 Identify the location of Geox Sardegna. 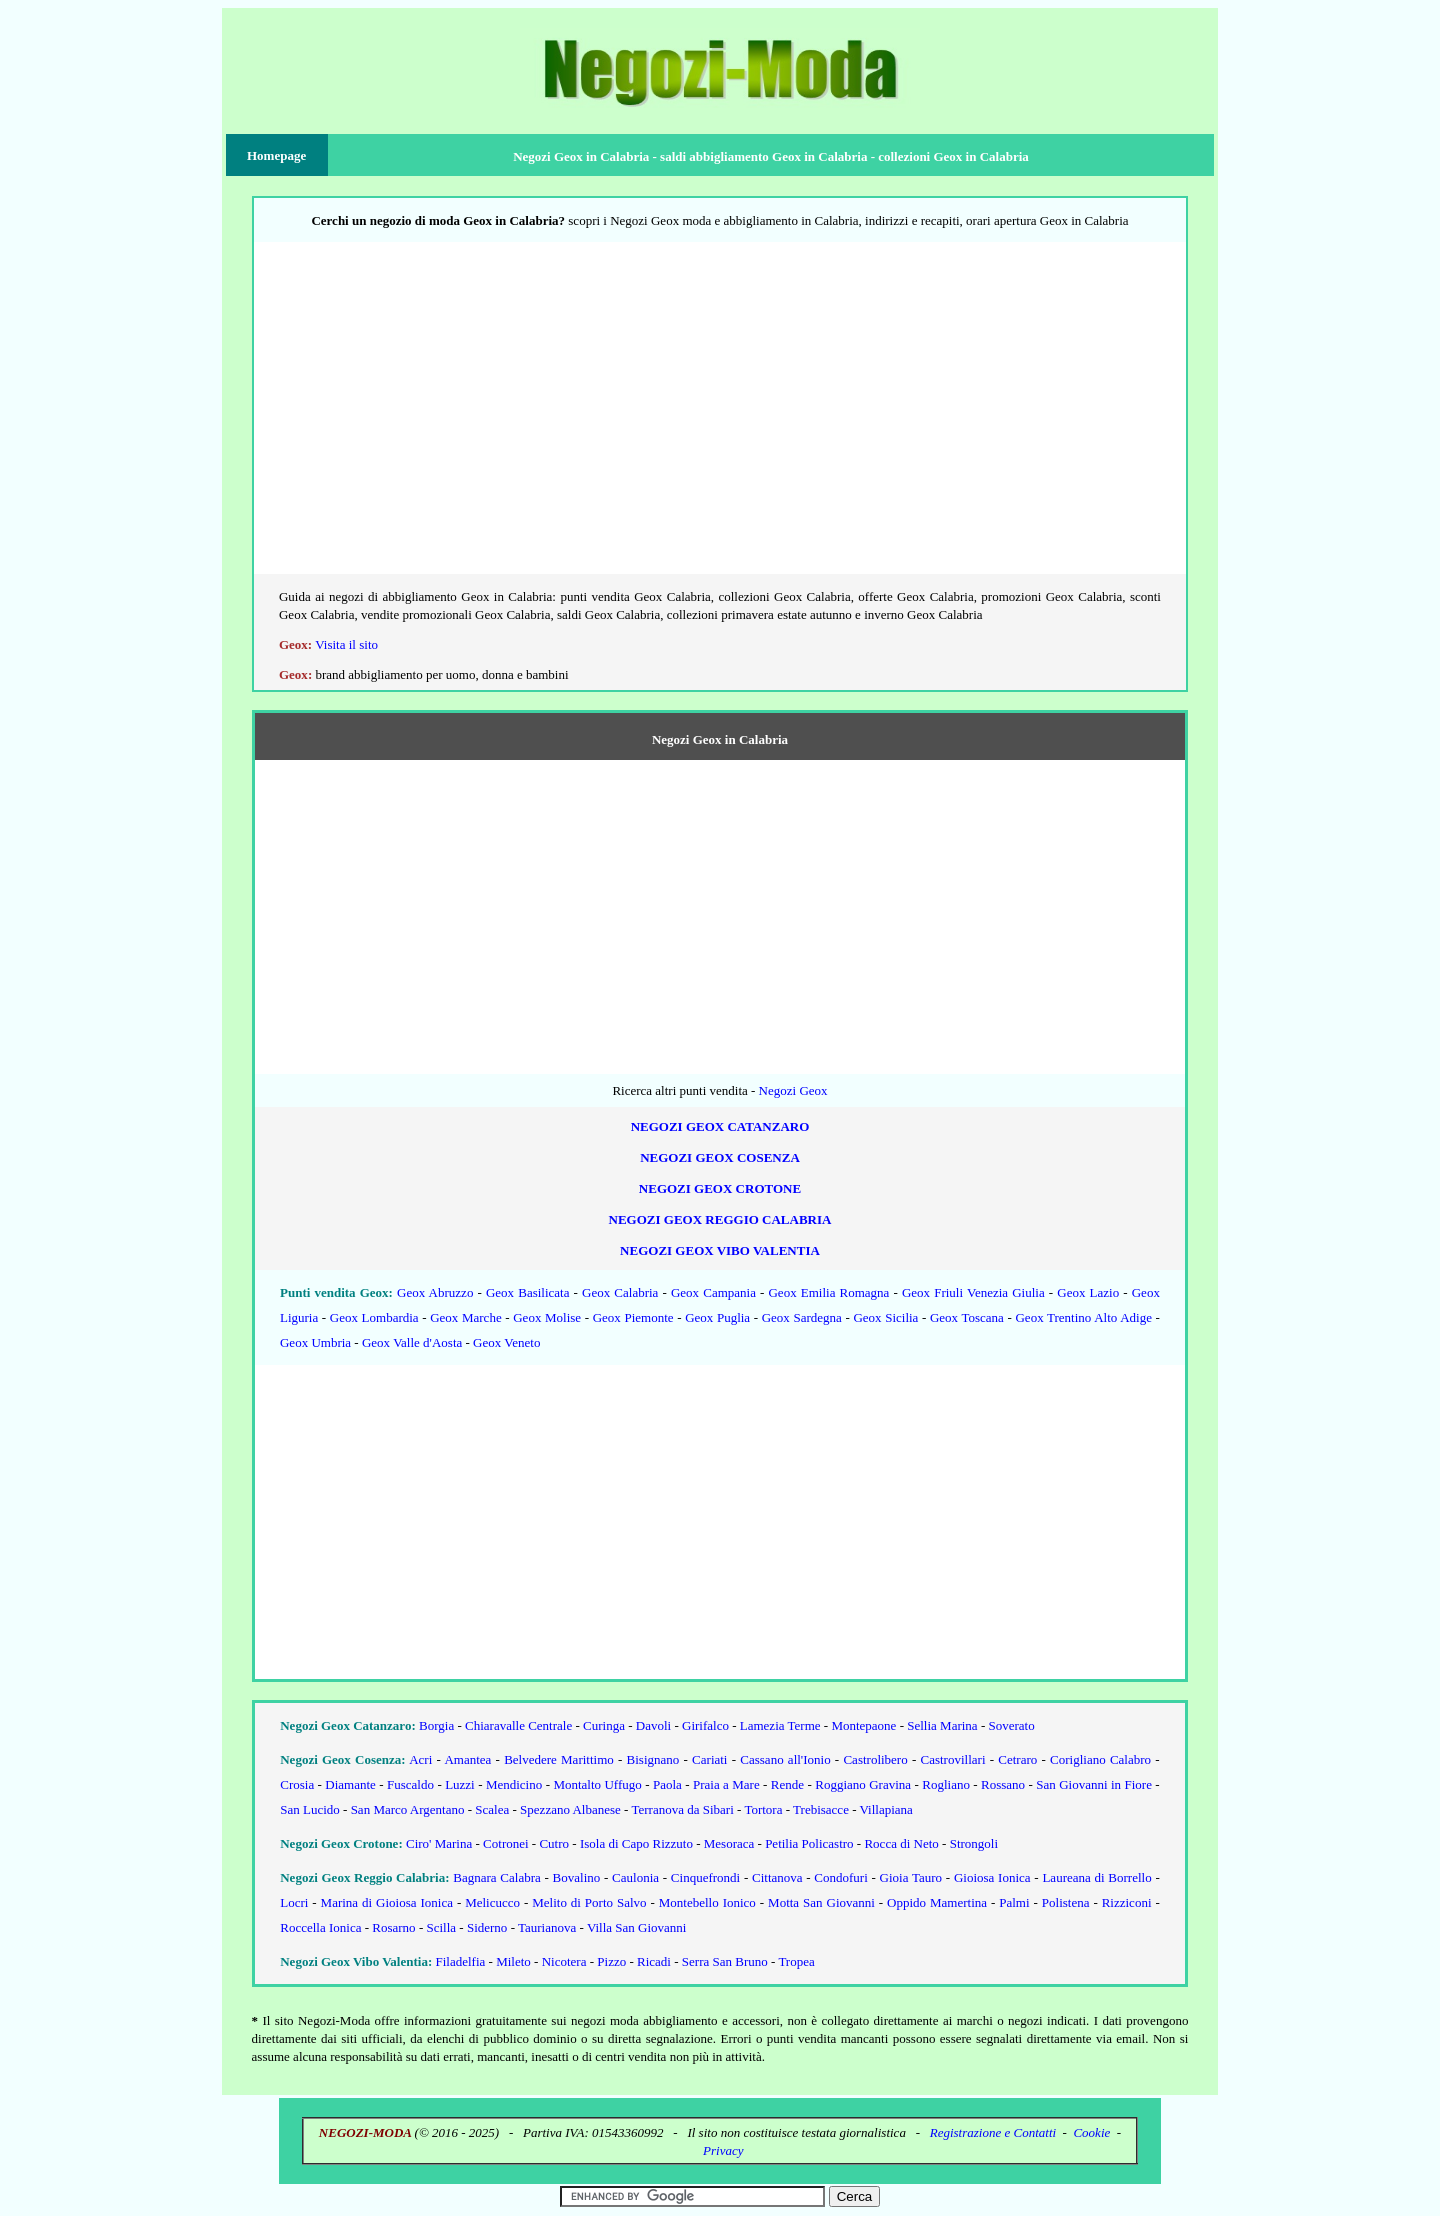
(802, 1317).